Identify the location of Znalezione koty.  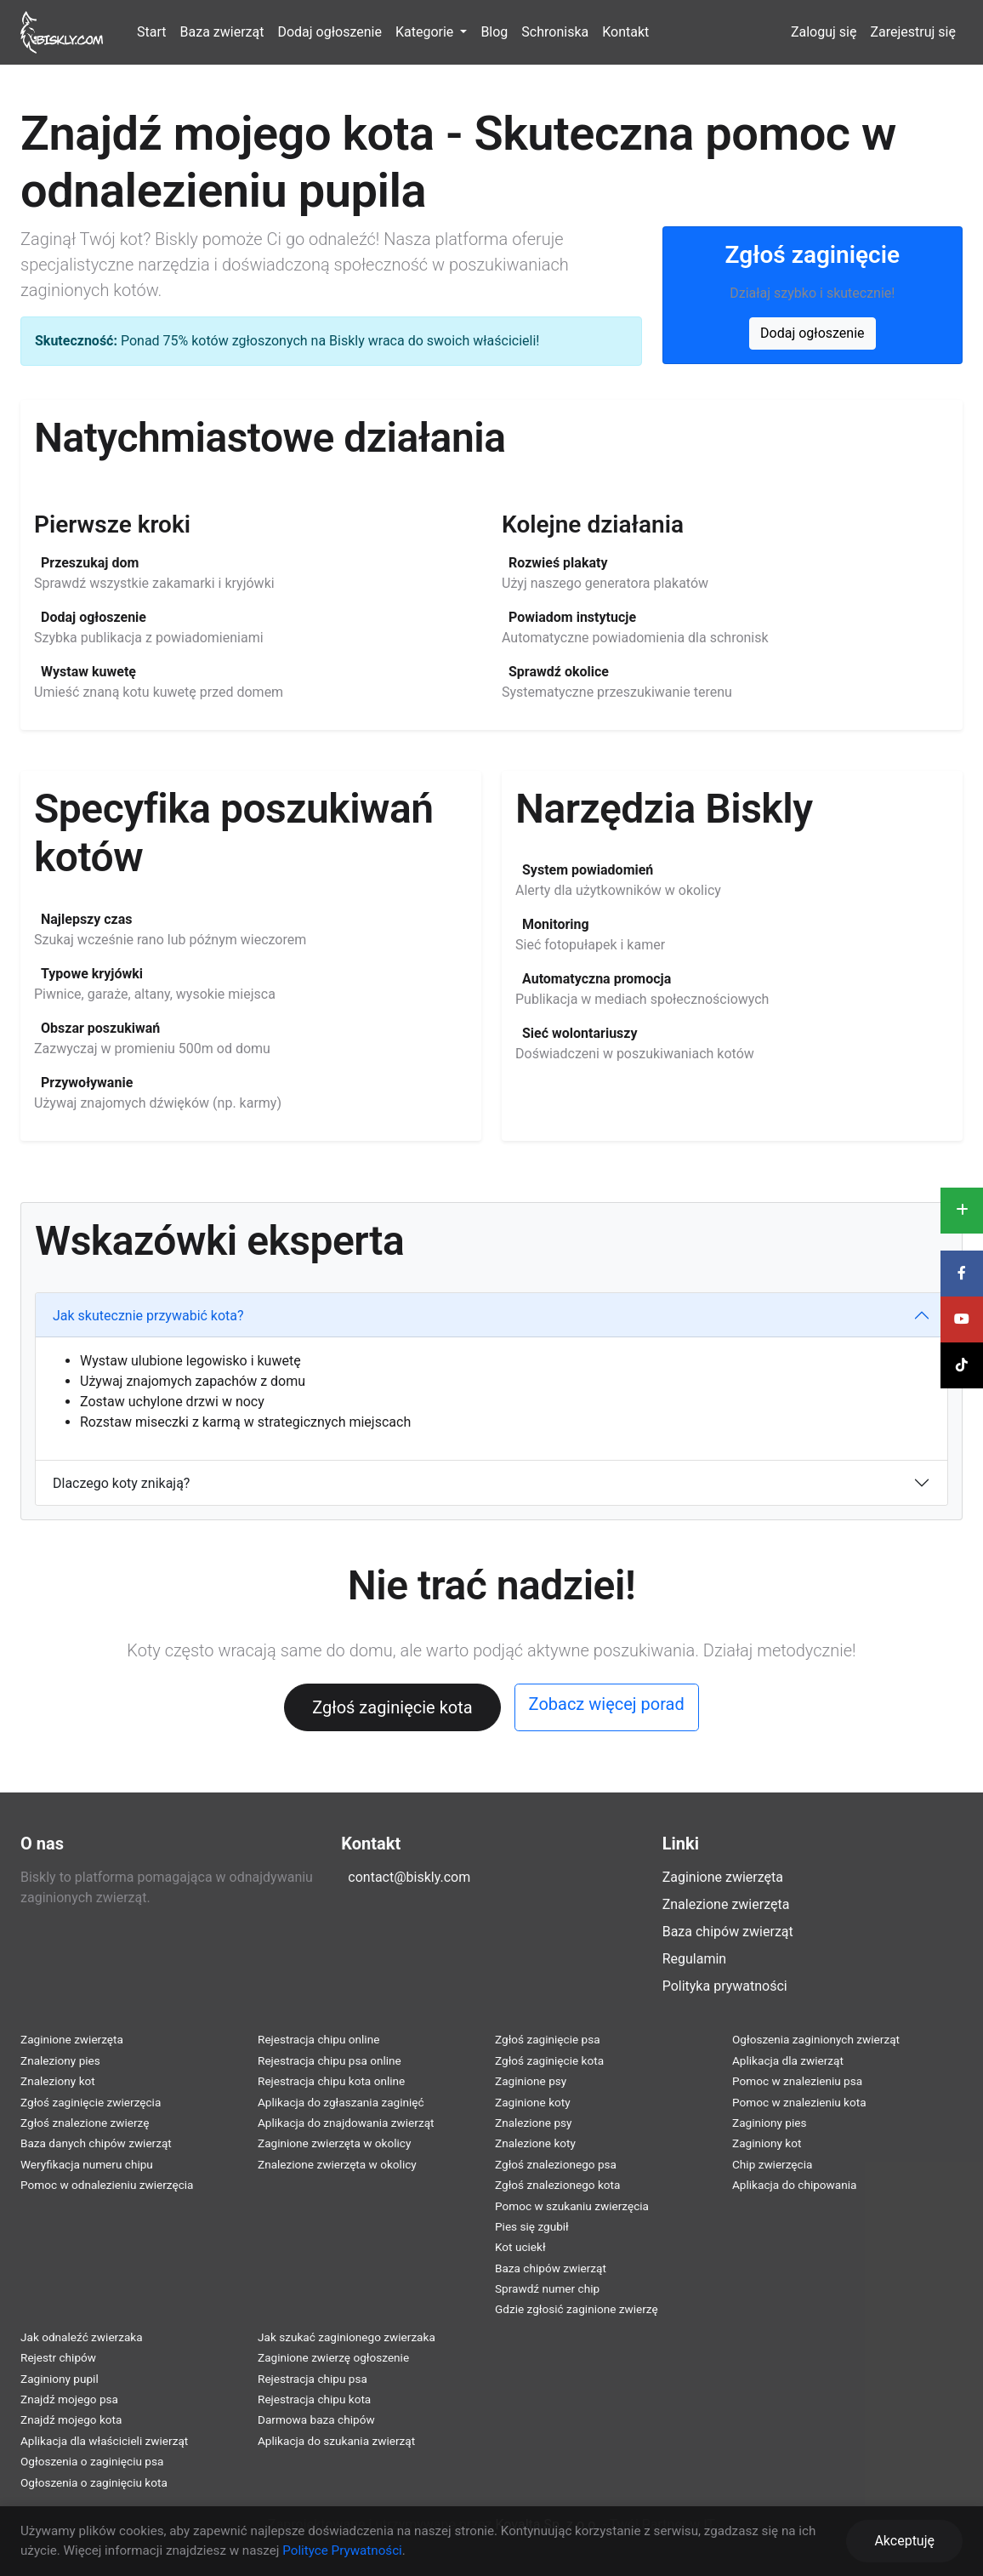
(535, 2143).